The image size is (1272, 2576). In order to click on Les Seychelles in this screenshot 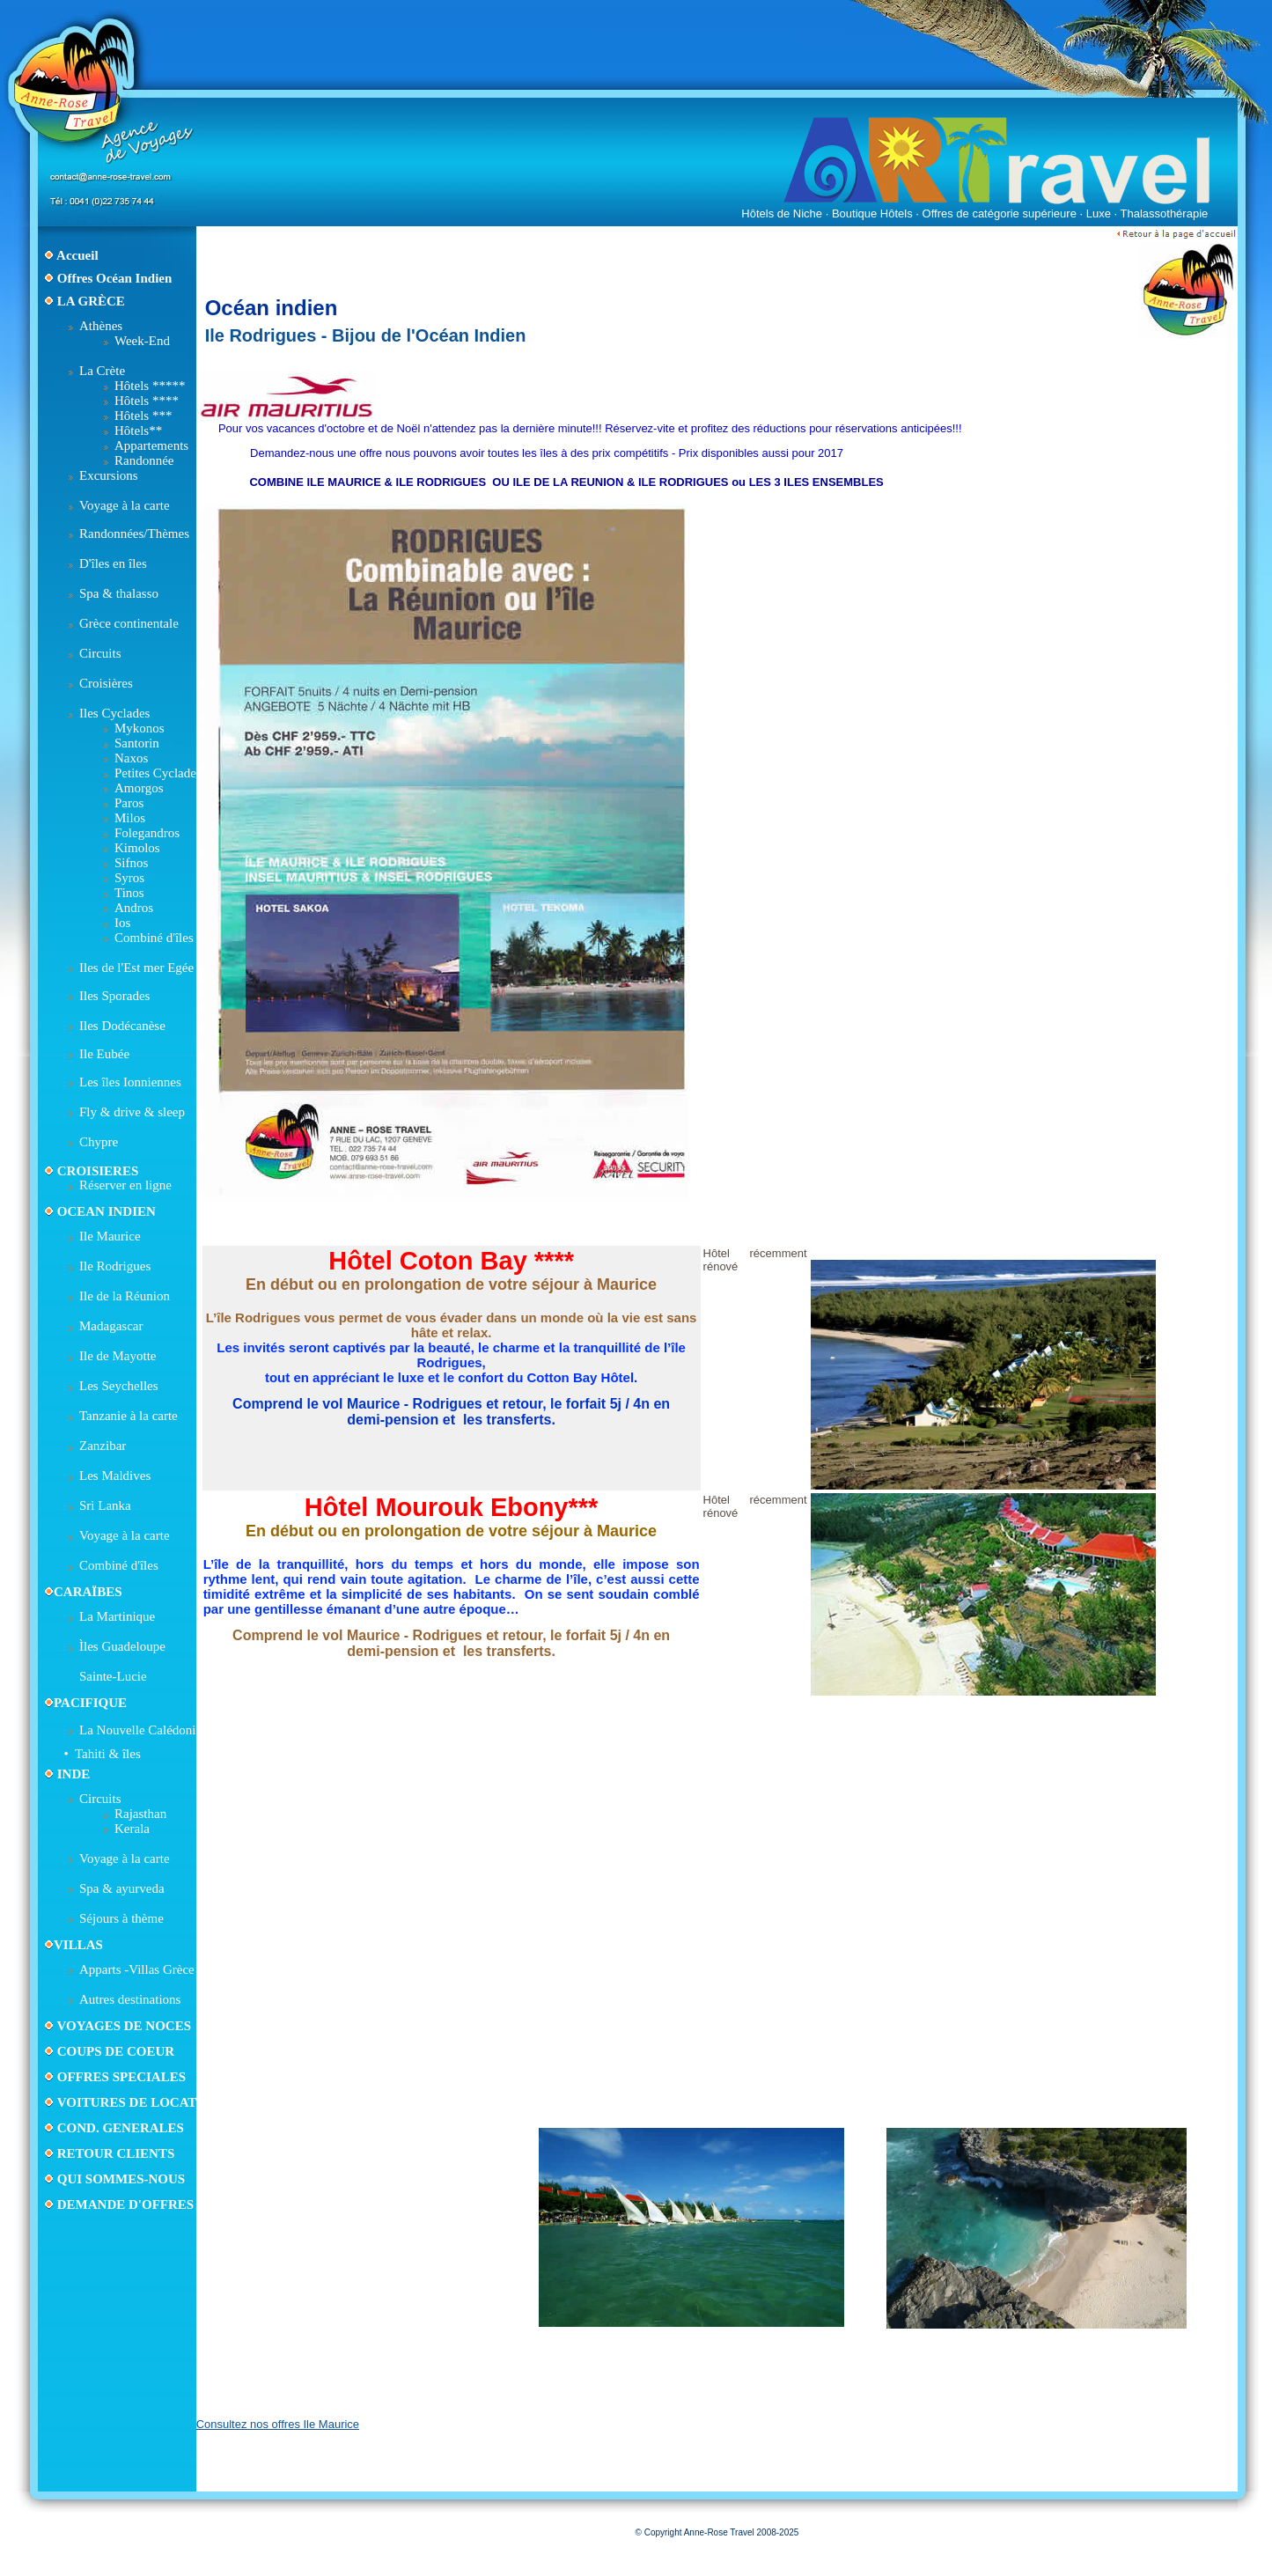, I will do `click(118, 1386)`.